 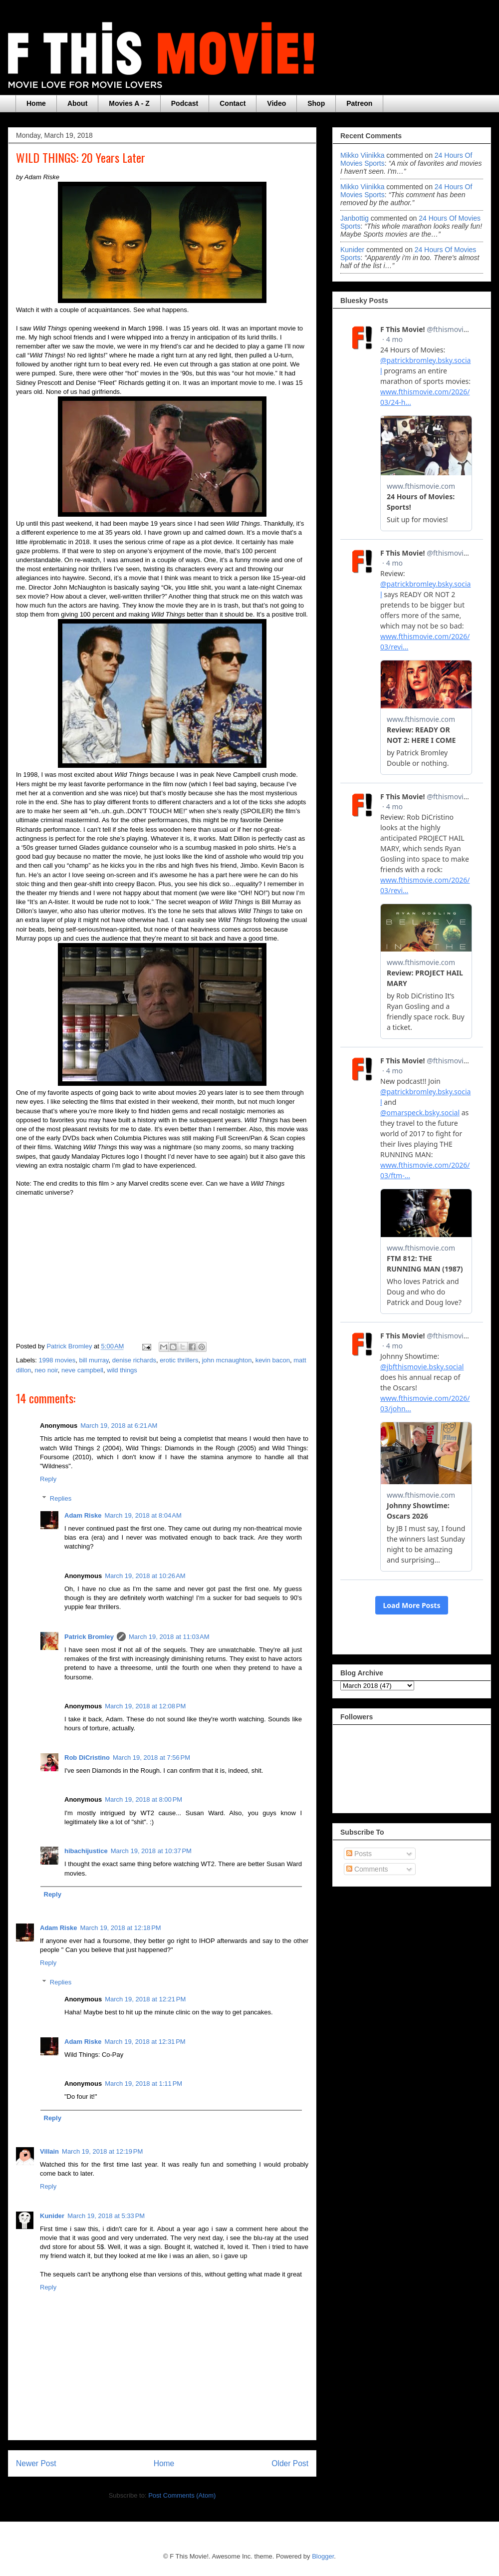 What do you see at coordinates (144, 2041) in the screenshot?
I see `March 19, 2018 at 12:31 PM` at bounding box center [144, 2041].